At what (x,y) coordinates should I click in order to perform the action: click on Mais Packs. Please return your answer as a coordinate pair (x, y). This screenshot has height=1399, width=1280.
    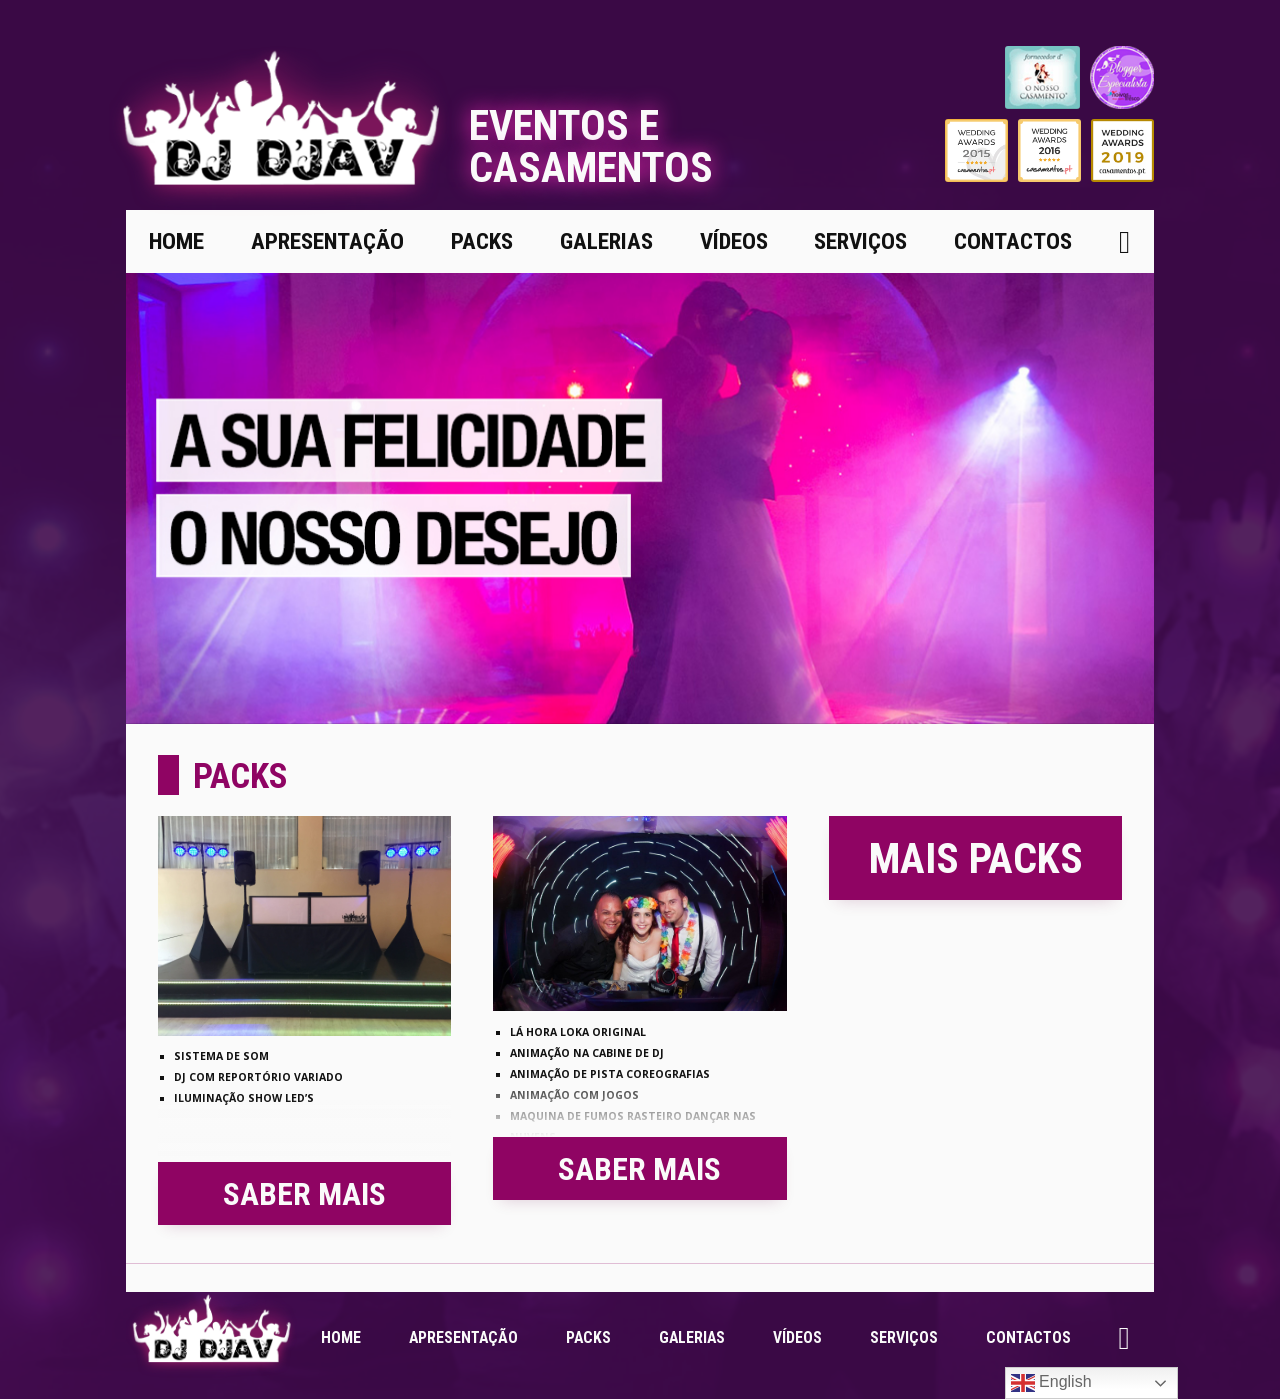
    Looking at the image, I should click on (976, 858).